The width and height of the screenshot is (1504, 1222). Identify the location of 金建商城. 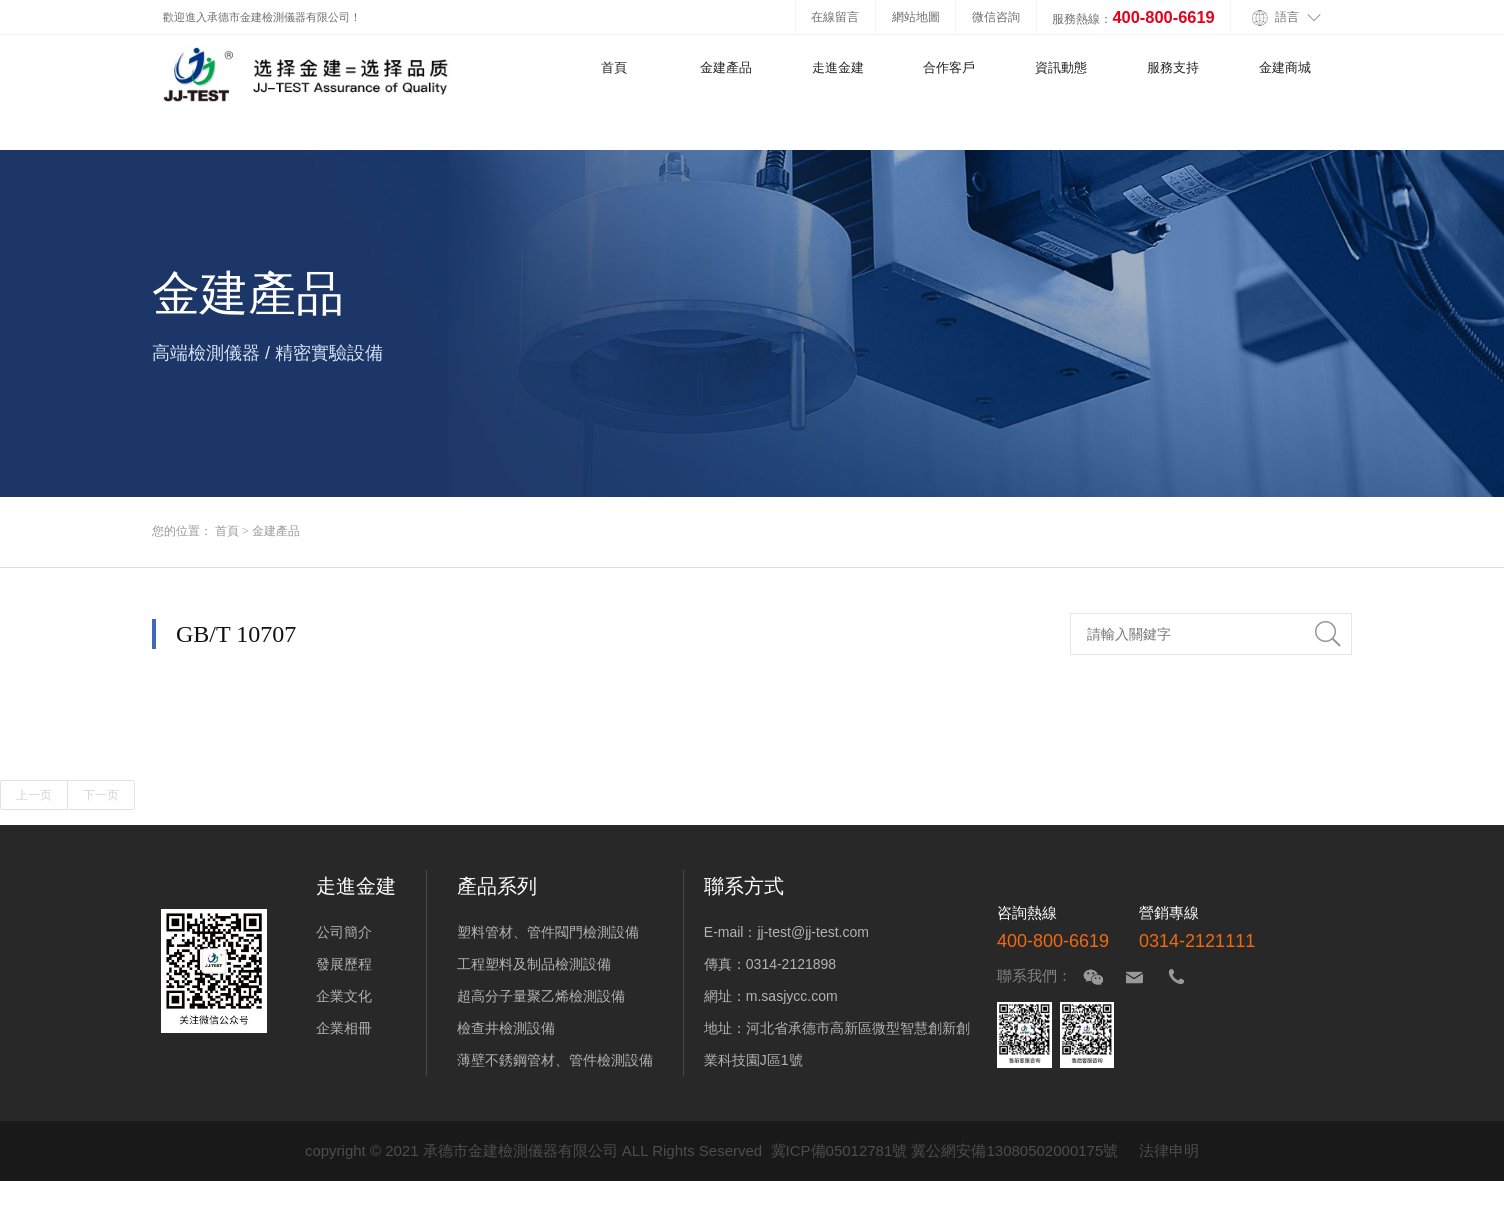
(1285, 68).